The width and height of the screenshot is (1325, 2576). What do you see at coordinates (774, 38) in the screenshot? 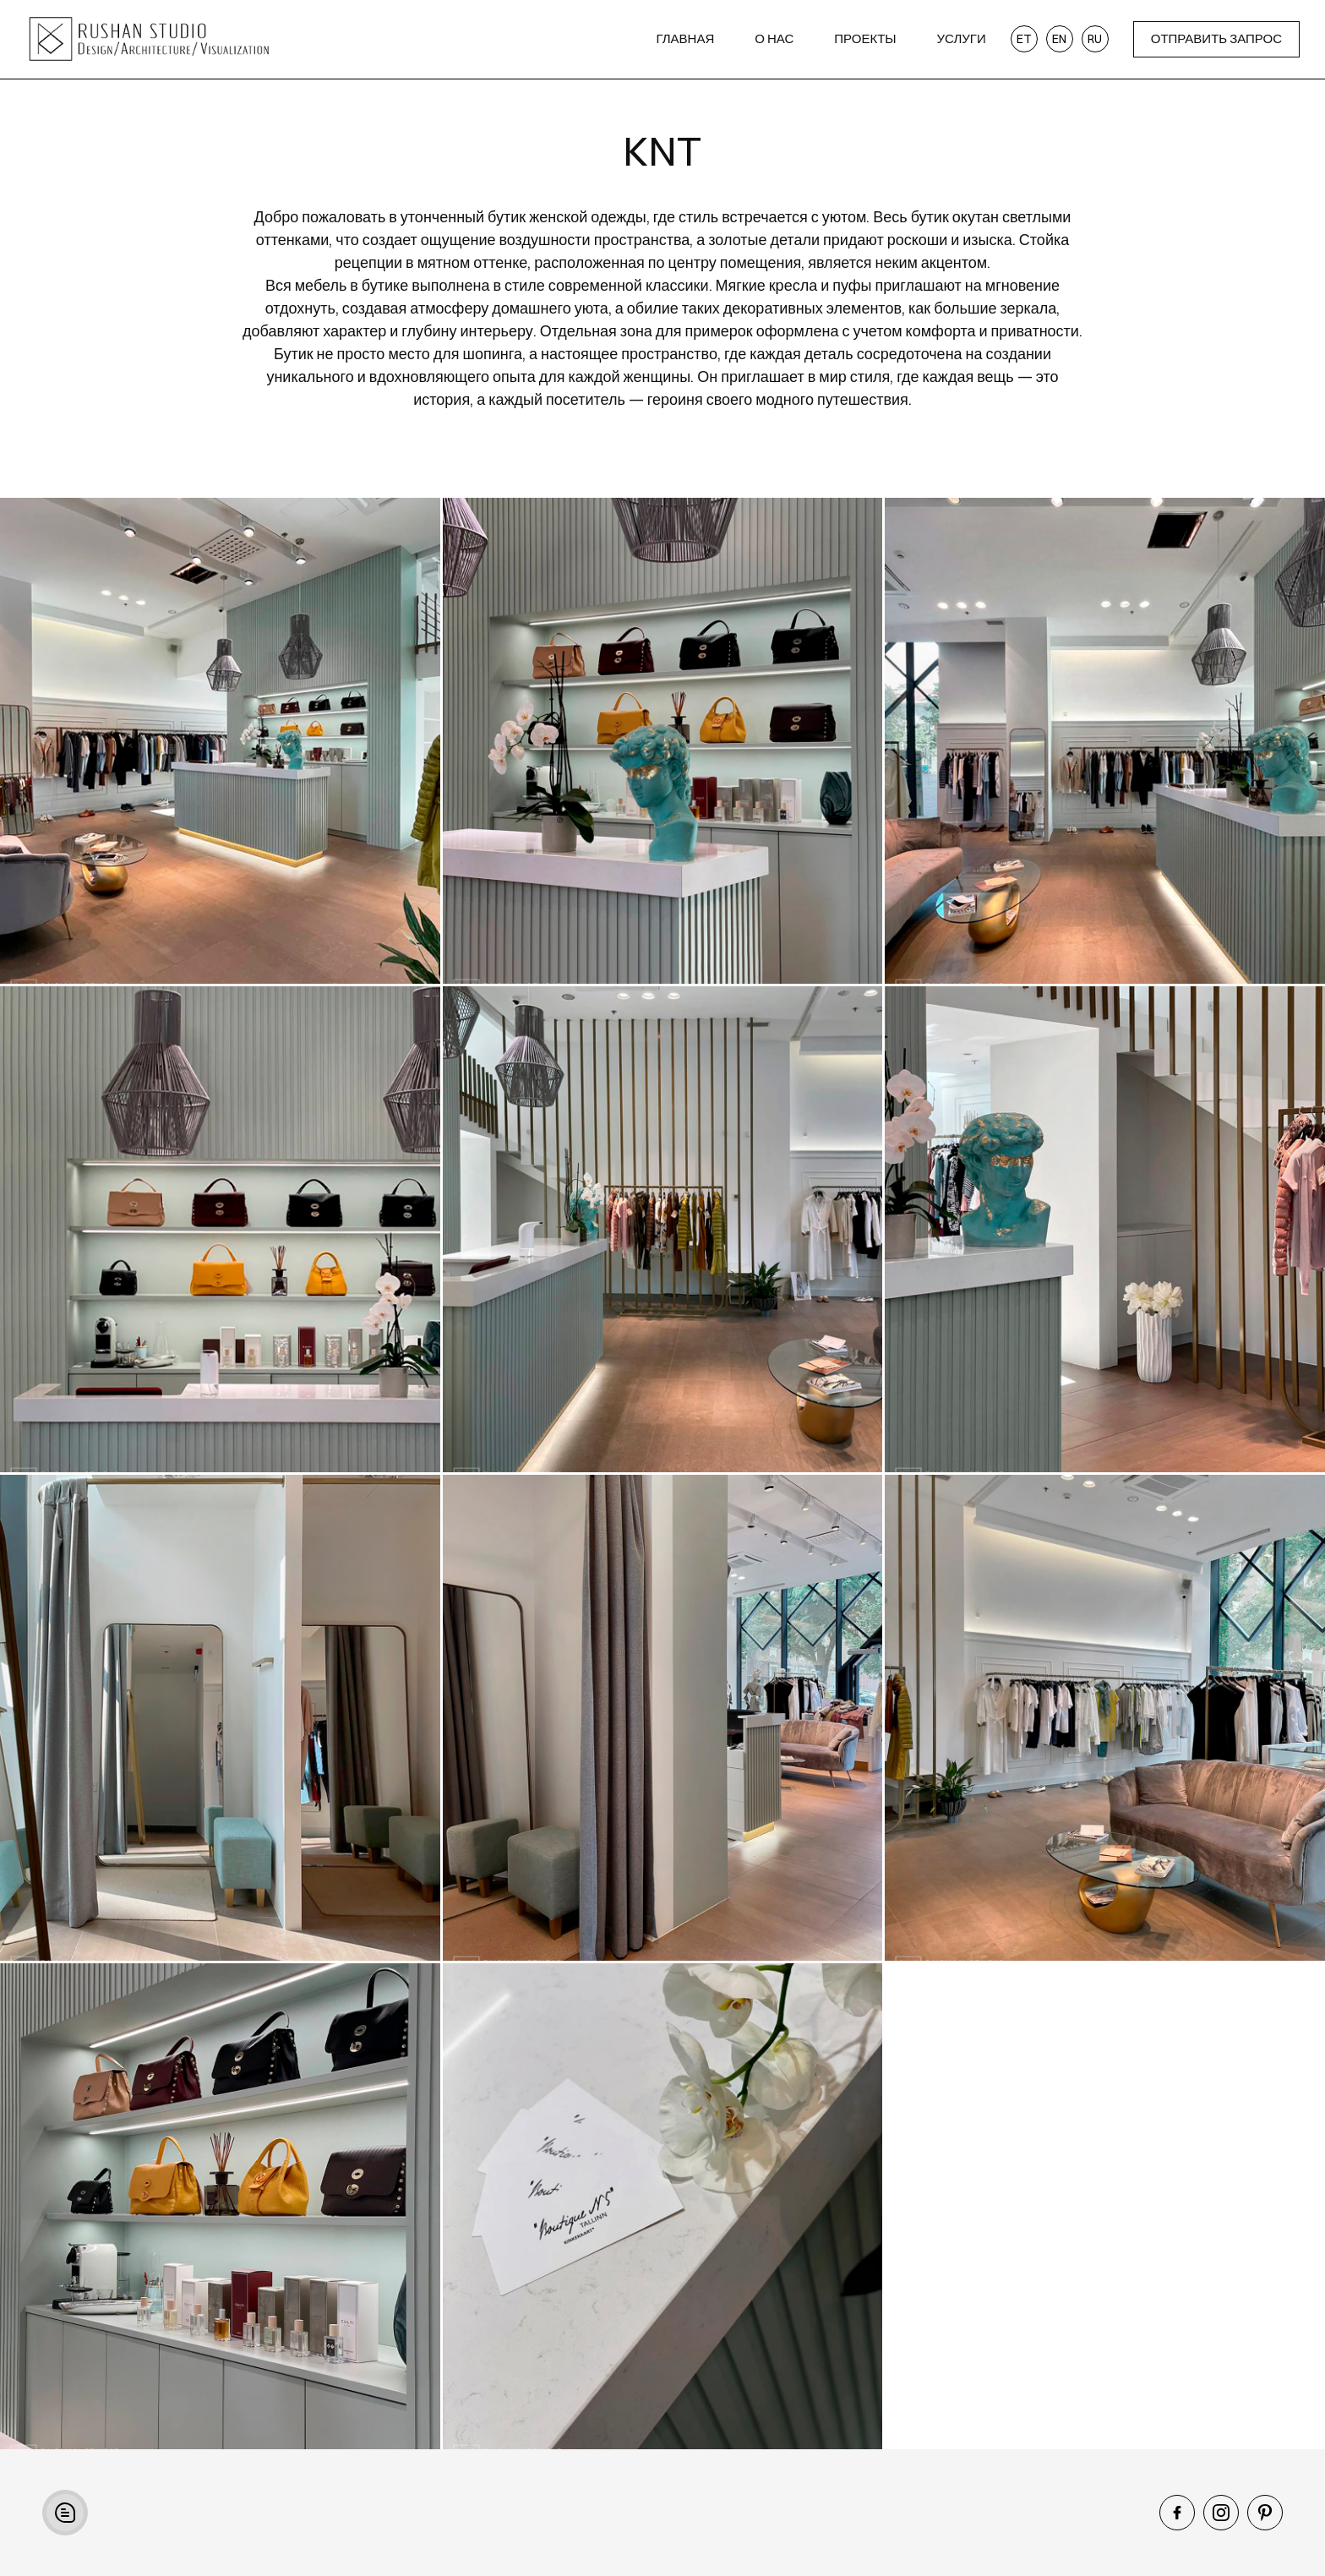
I see `О нас` at bounding box center [774, 38].